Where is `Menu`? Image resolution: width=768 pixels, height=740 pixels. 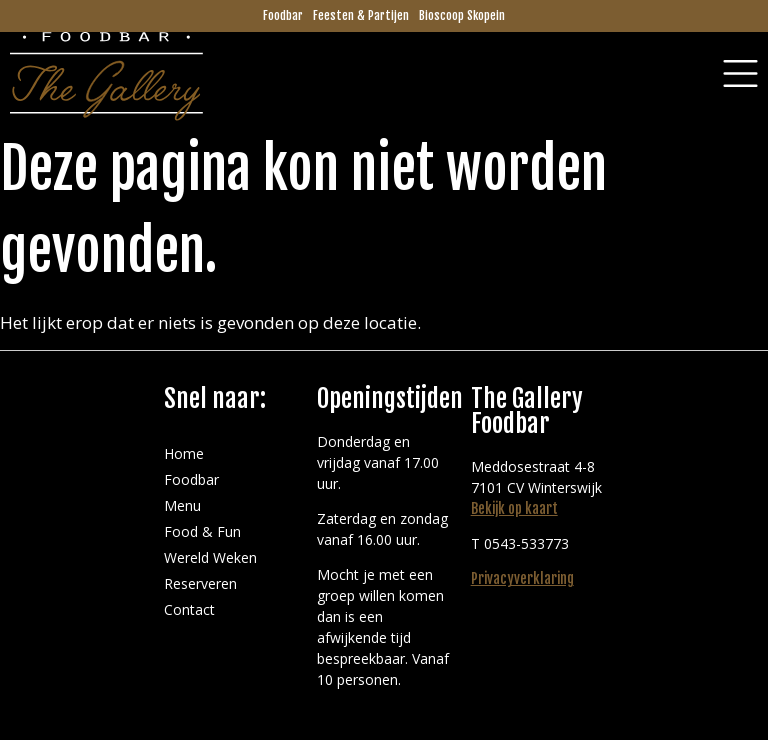
Menu is located at coordinates (182, 505).